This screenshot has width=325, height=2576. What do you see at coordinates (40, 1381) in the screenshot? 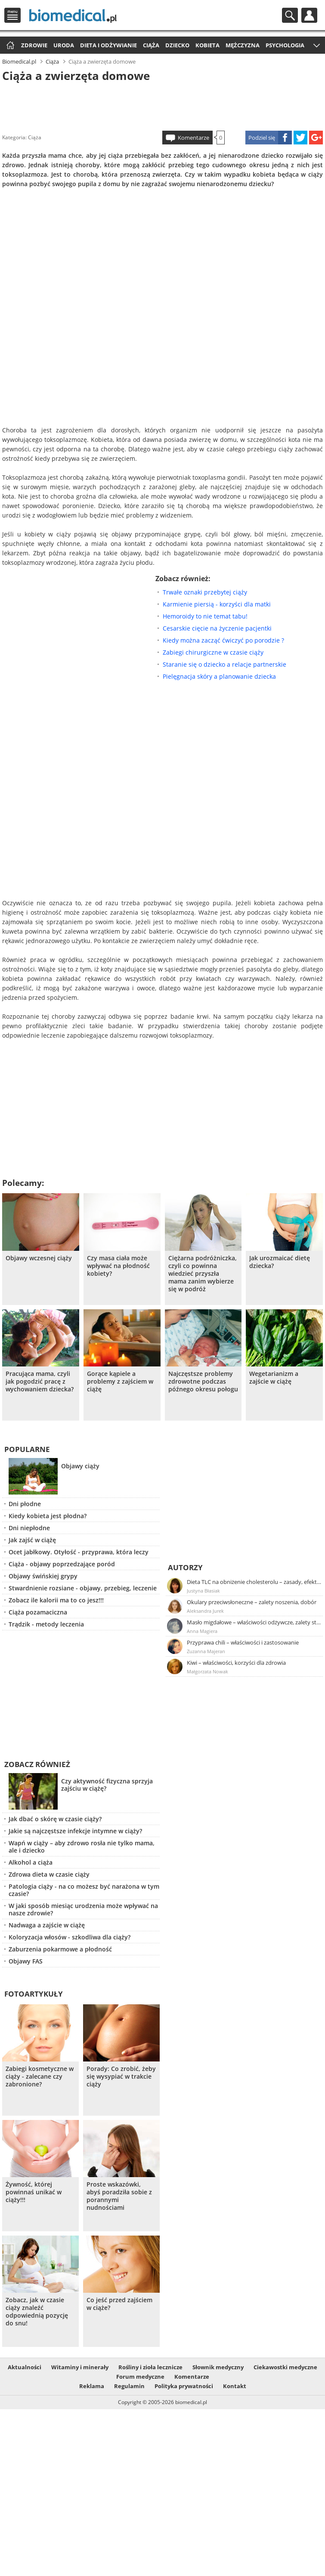
I see `Pracująca mama, czyli jak pogodzić pracę z wychowaniem dziecka?` at bounding box center [40, 1381].